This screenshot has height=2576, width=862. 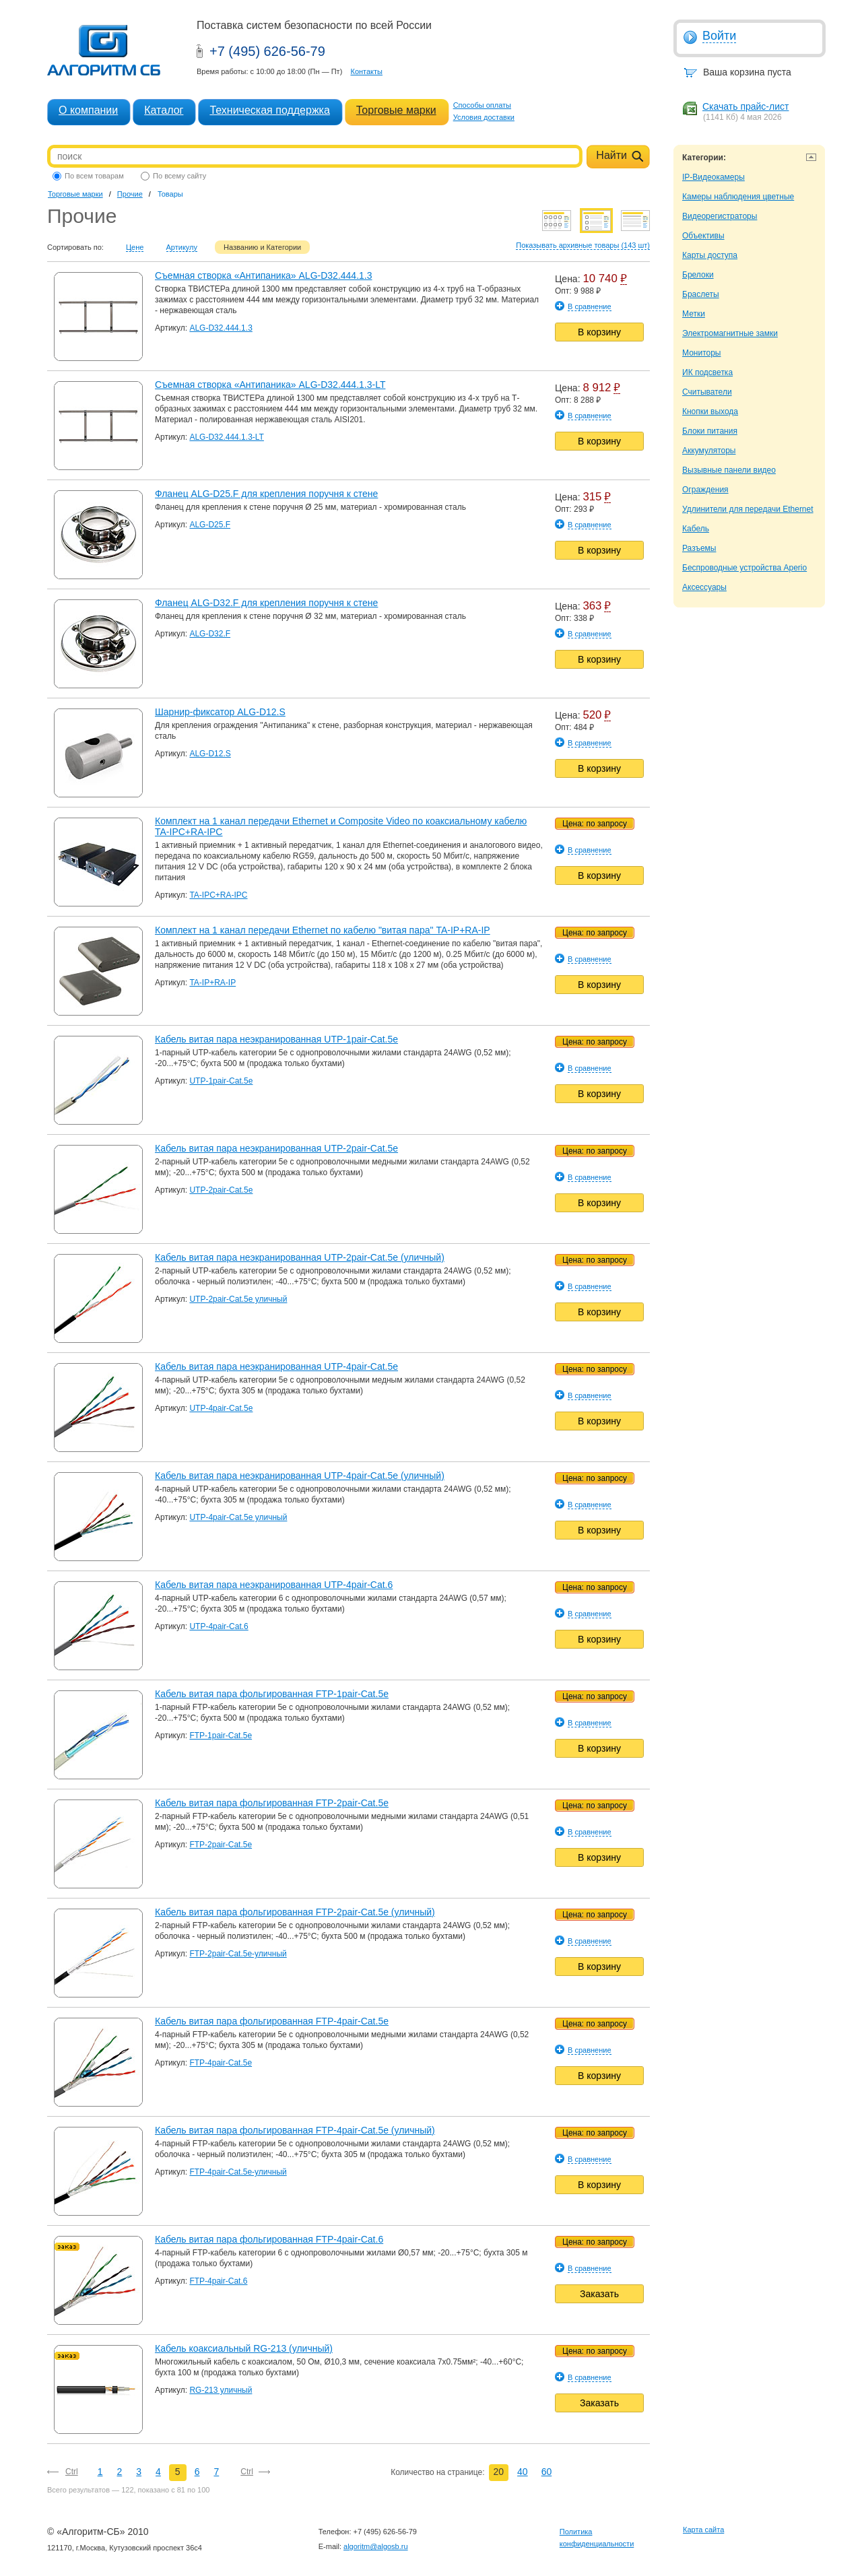 I want to click on Кабель витая пара неэкранированная UTP-4pair-Cat.5e (уличный), so click(x=299, y=1475).